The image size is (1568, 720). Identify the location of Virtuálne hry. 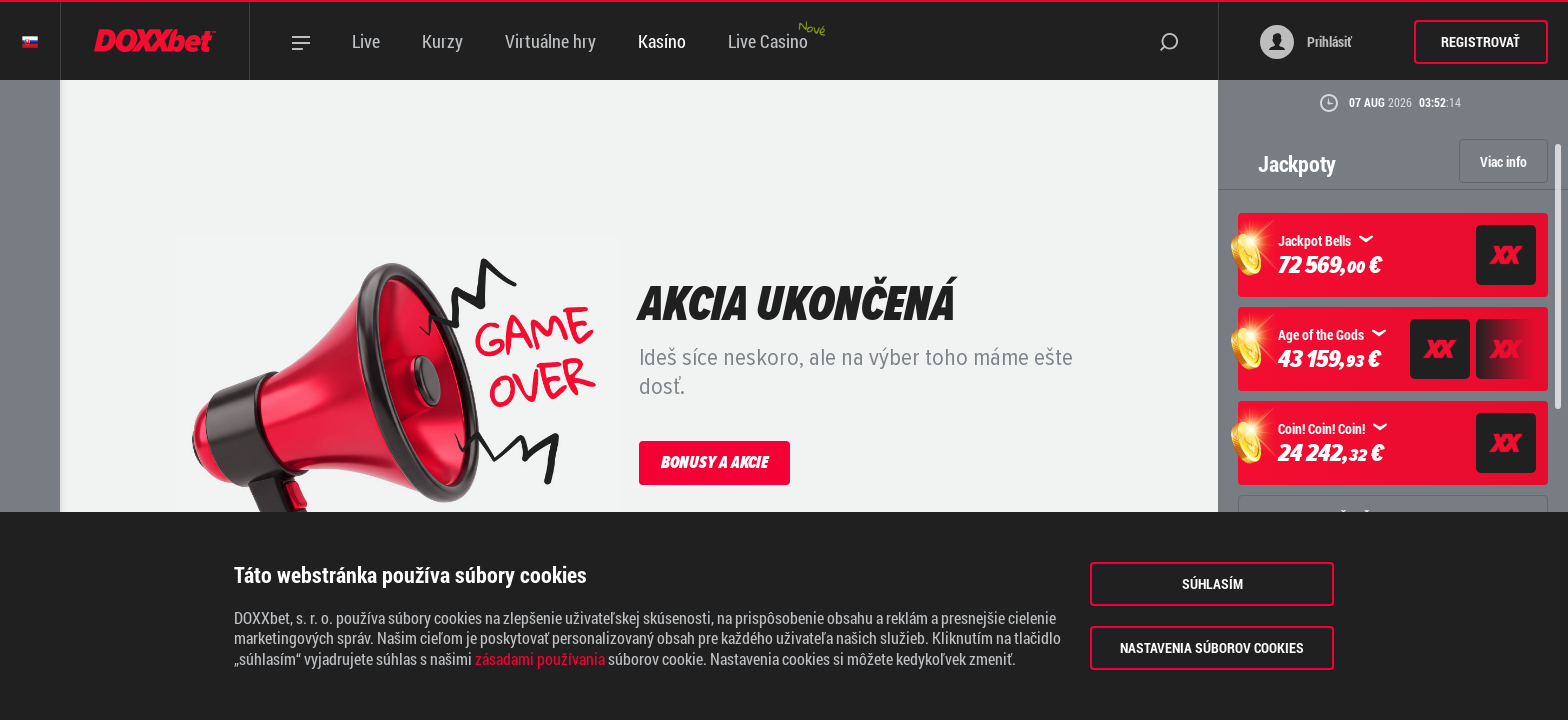
(550, 41).